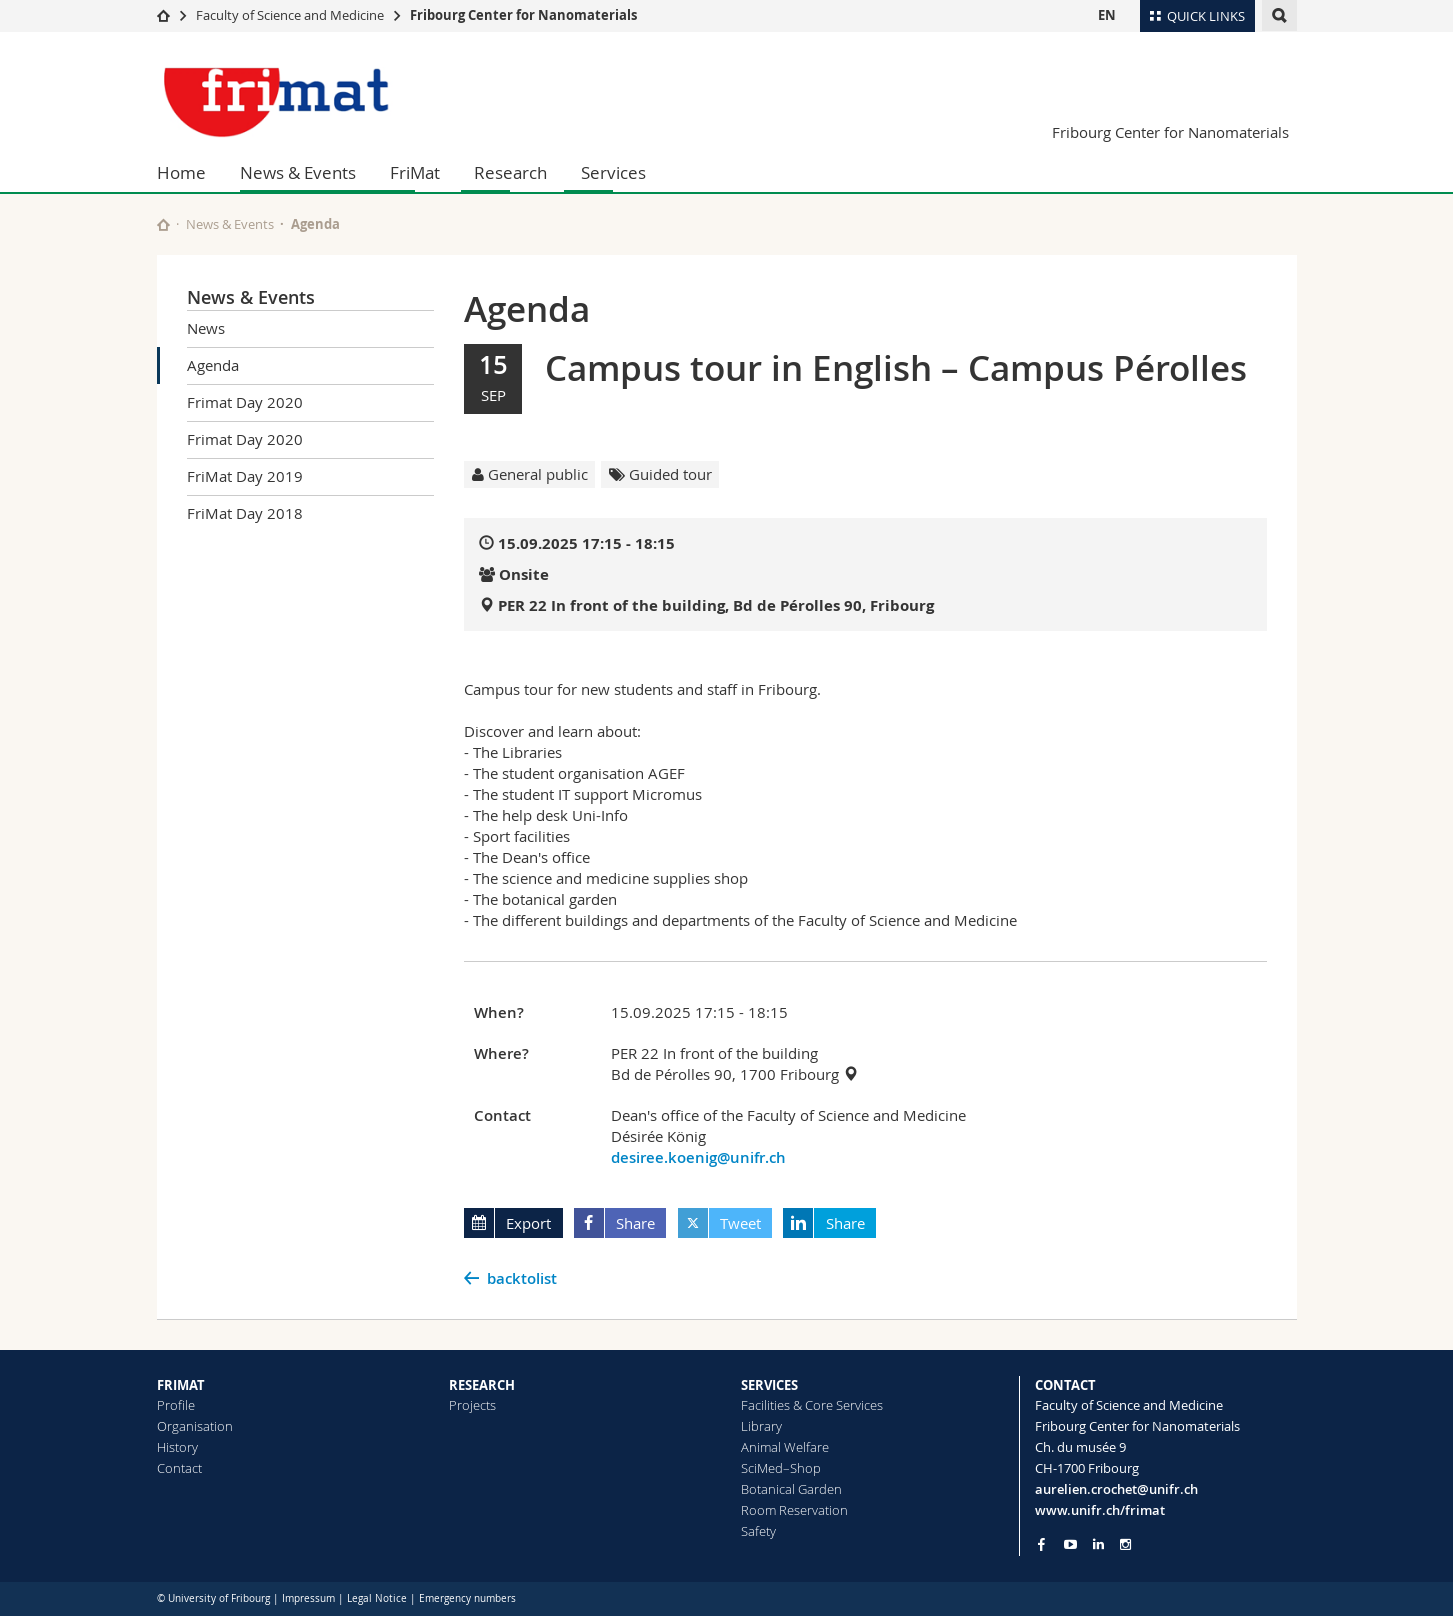  Describe the element at coordinates (522, 1278) in the screenshot. I see `backtolist` at that location.